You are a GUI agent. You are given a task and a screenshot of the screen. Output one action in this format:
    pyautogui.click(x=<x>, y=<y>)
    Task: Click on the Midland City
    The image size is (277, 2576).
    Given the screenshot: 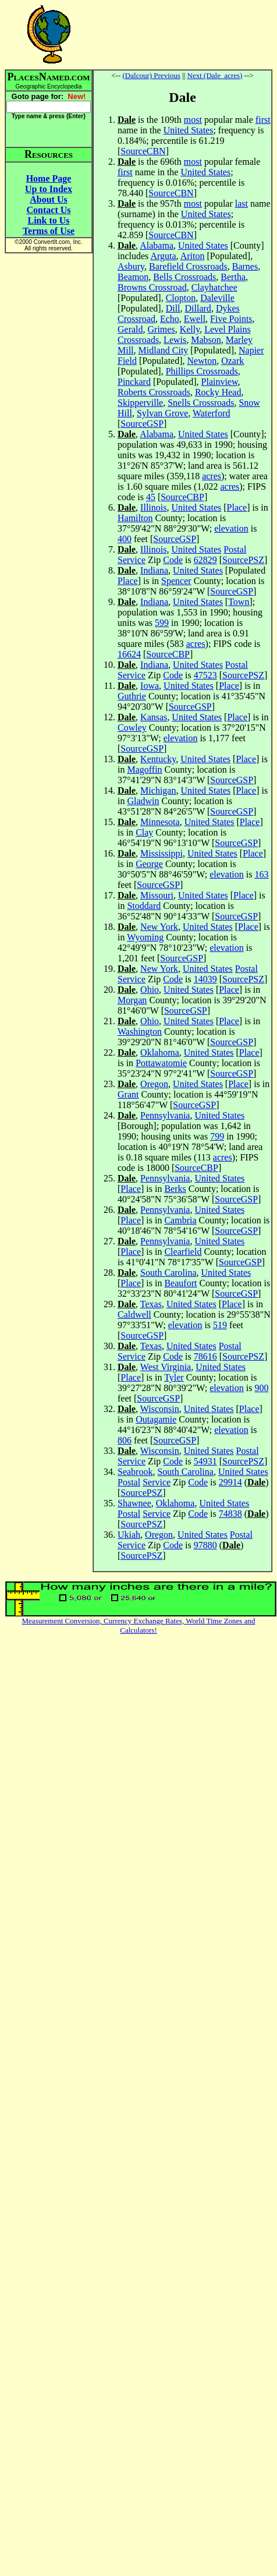 What is the action you would take?
    pyautogui.click(x=163, y=350)
    